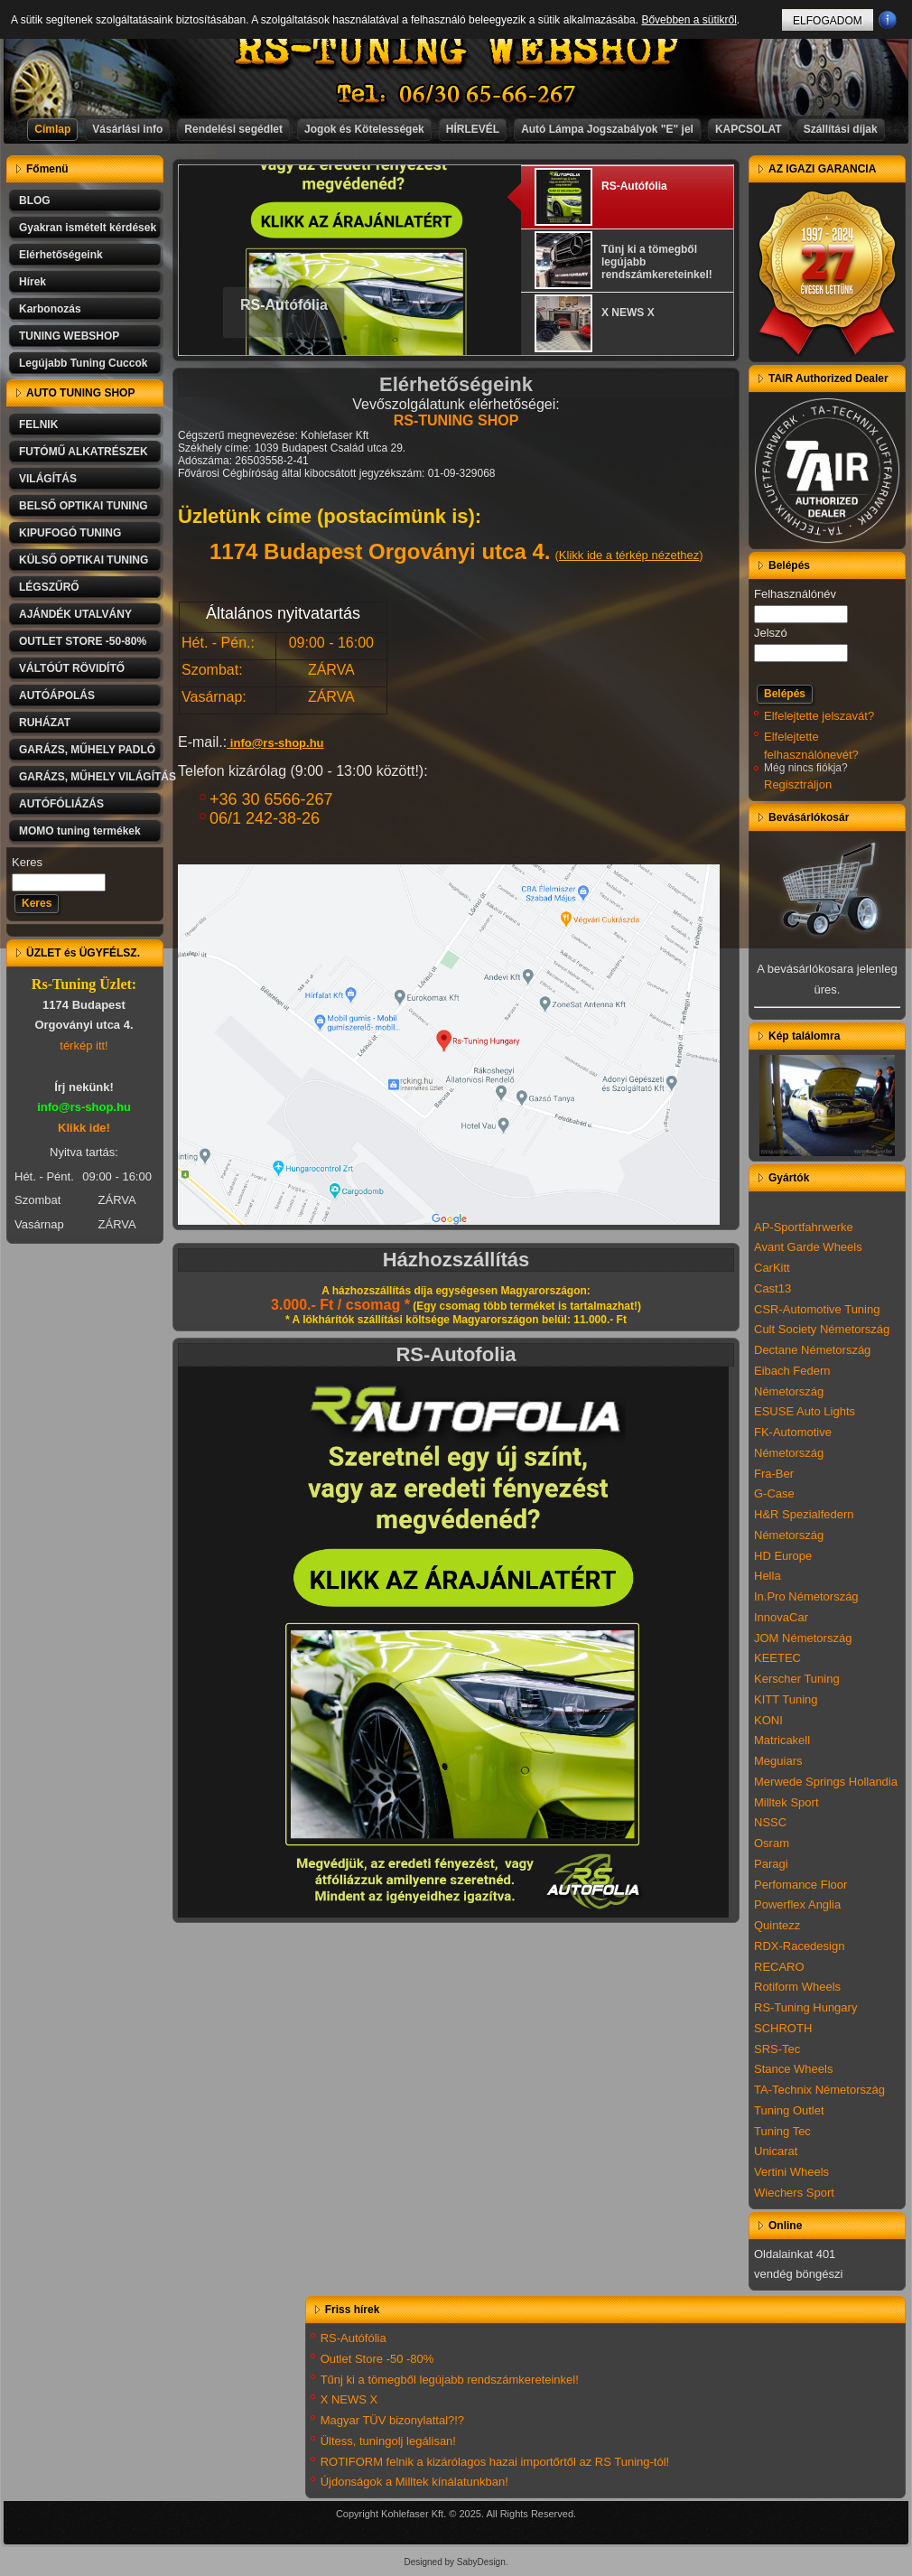 The image size is (912, 2576). Describe the element at coordinates (50, 309) in the screenshot. I see `Karbonozás` at that location.